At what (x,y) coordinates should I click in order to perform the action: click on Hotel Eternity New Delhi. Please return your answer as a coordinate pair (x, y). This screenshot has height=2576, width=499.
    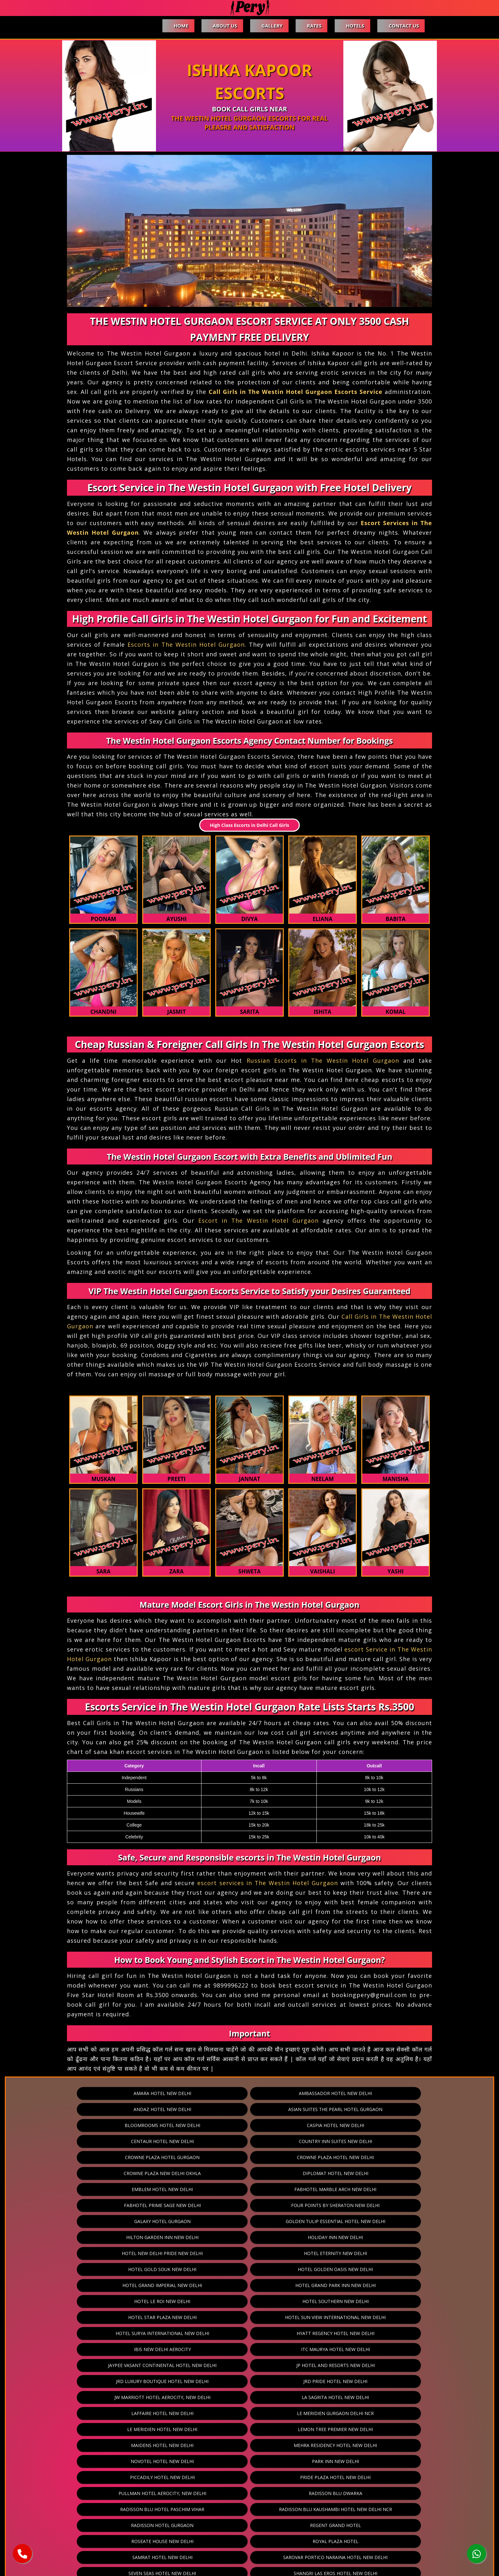
    Looking at the image, I should click on (190, 2173).